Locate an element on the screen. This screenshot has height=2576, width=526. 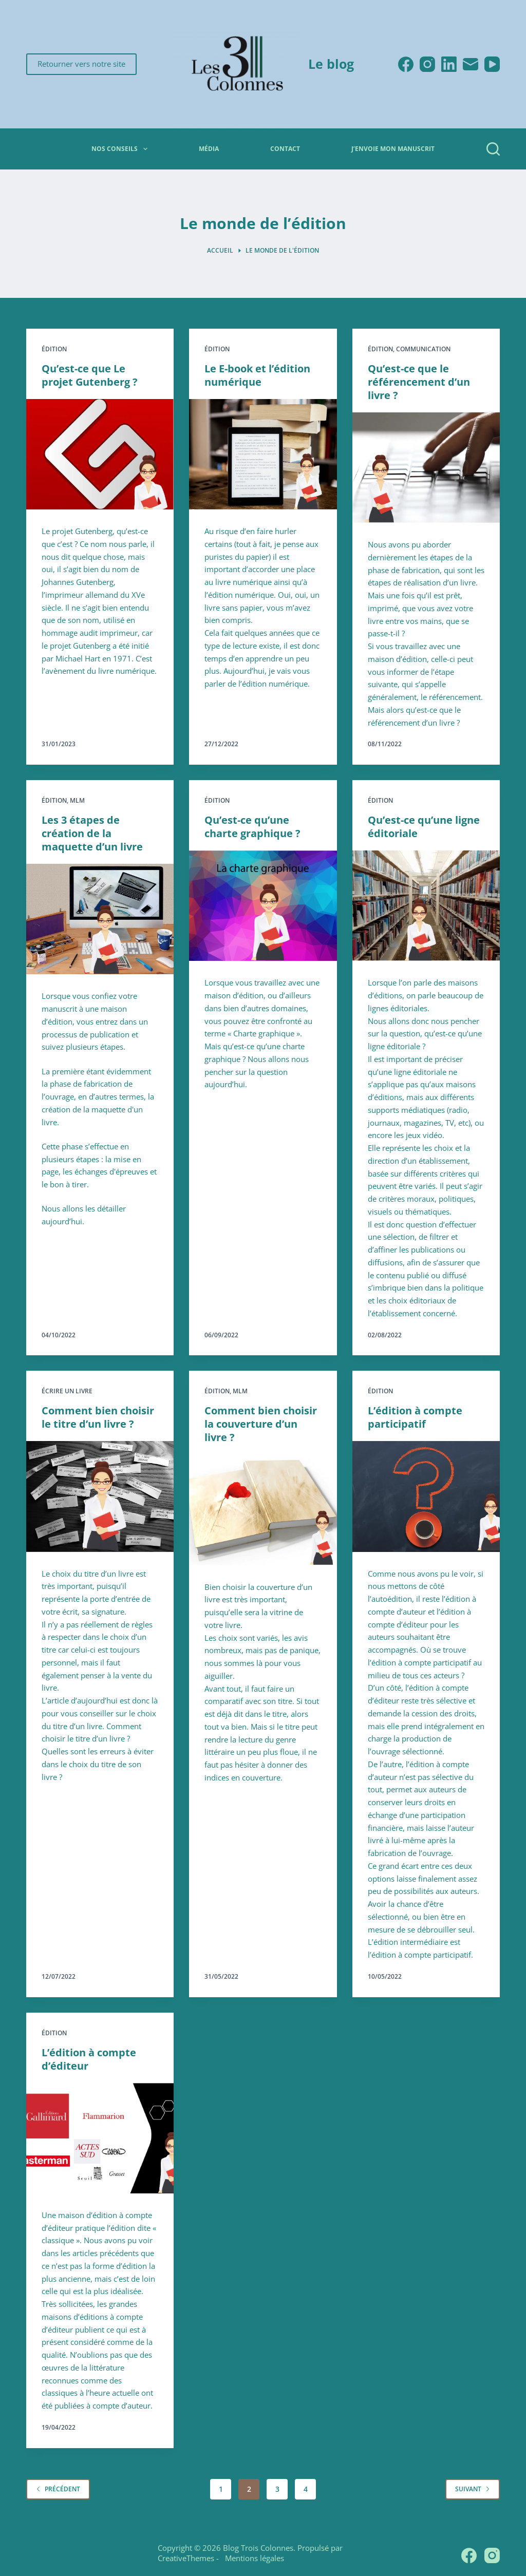
[L’édition à compte d’éditeur] is located at coordinates (100, 2138).